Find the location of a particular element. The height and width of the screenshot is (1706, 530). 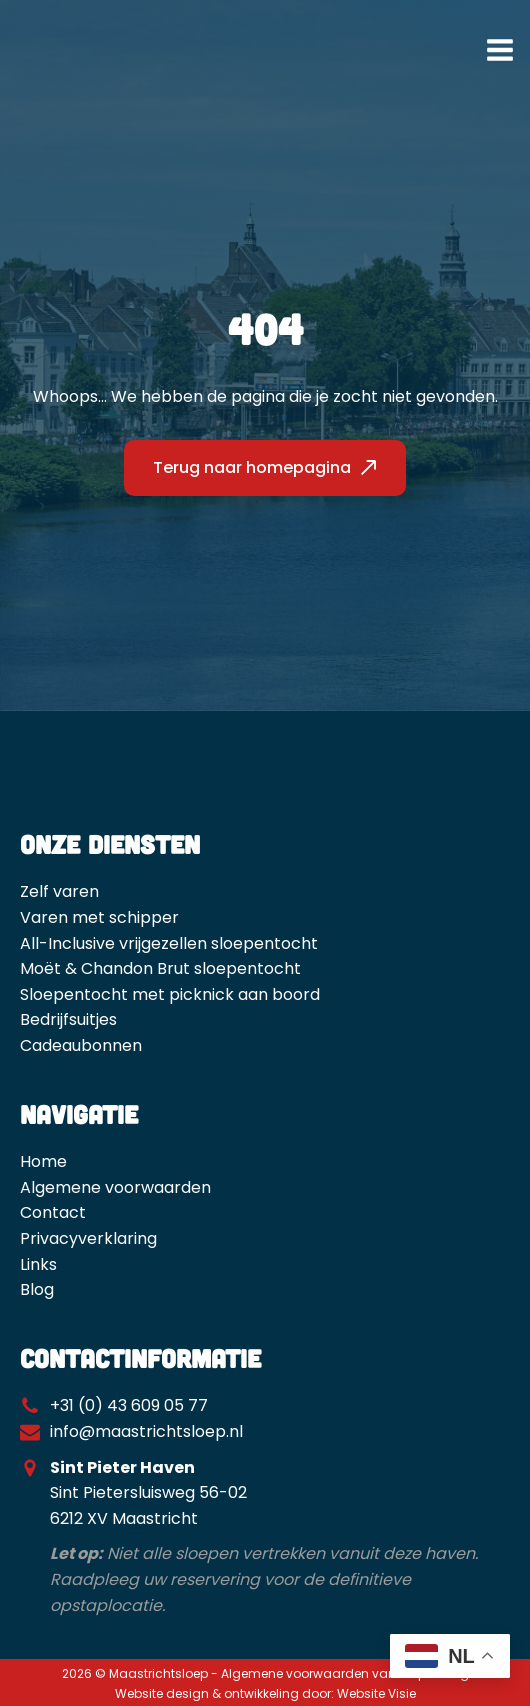

Privacyverklaring is located at coordinates (88, 1238).